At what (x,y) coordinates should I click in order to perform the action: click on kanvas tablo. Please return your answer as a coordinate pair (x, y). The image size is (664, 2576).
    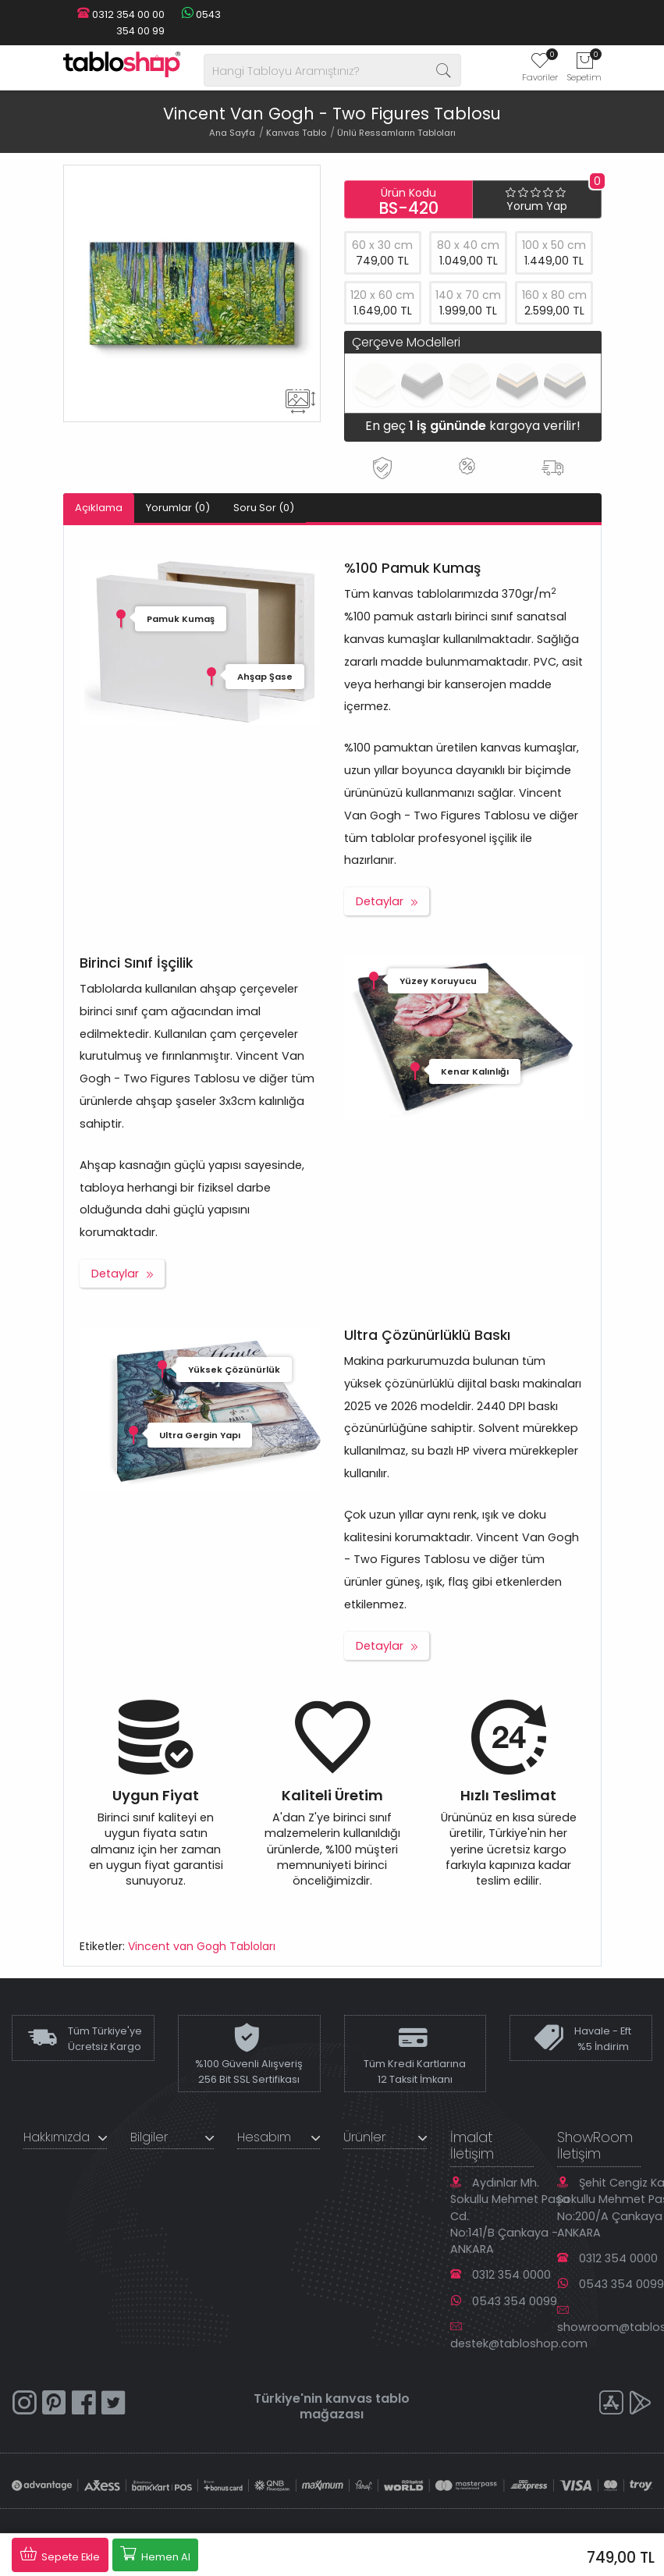
    Looking at the image, I should click on (367, 2398).